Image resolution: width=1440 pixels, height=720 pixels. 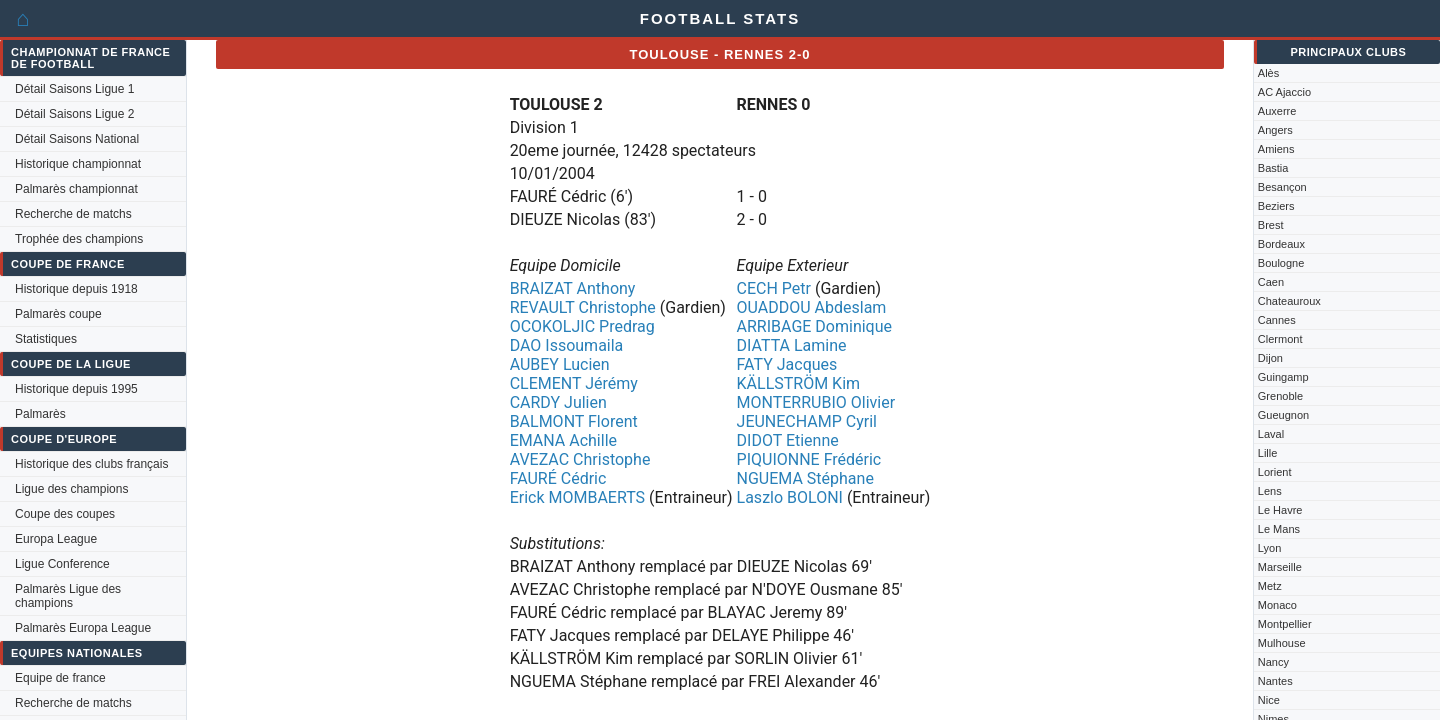 What do you see at coordinates (583, 307) in the screenshot?
I see `REVAULT Christophe` at bounding box center [583, 307].